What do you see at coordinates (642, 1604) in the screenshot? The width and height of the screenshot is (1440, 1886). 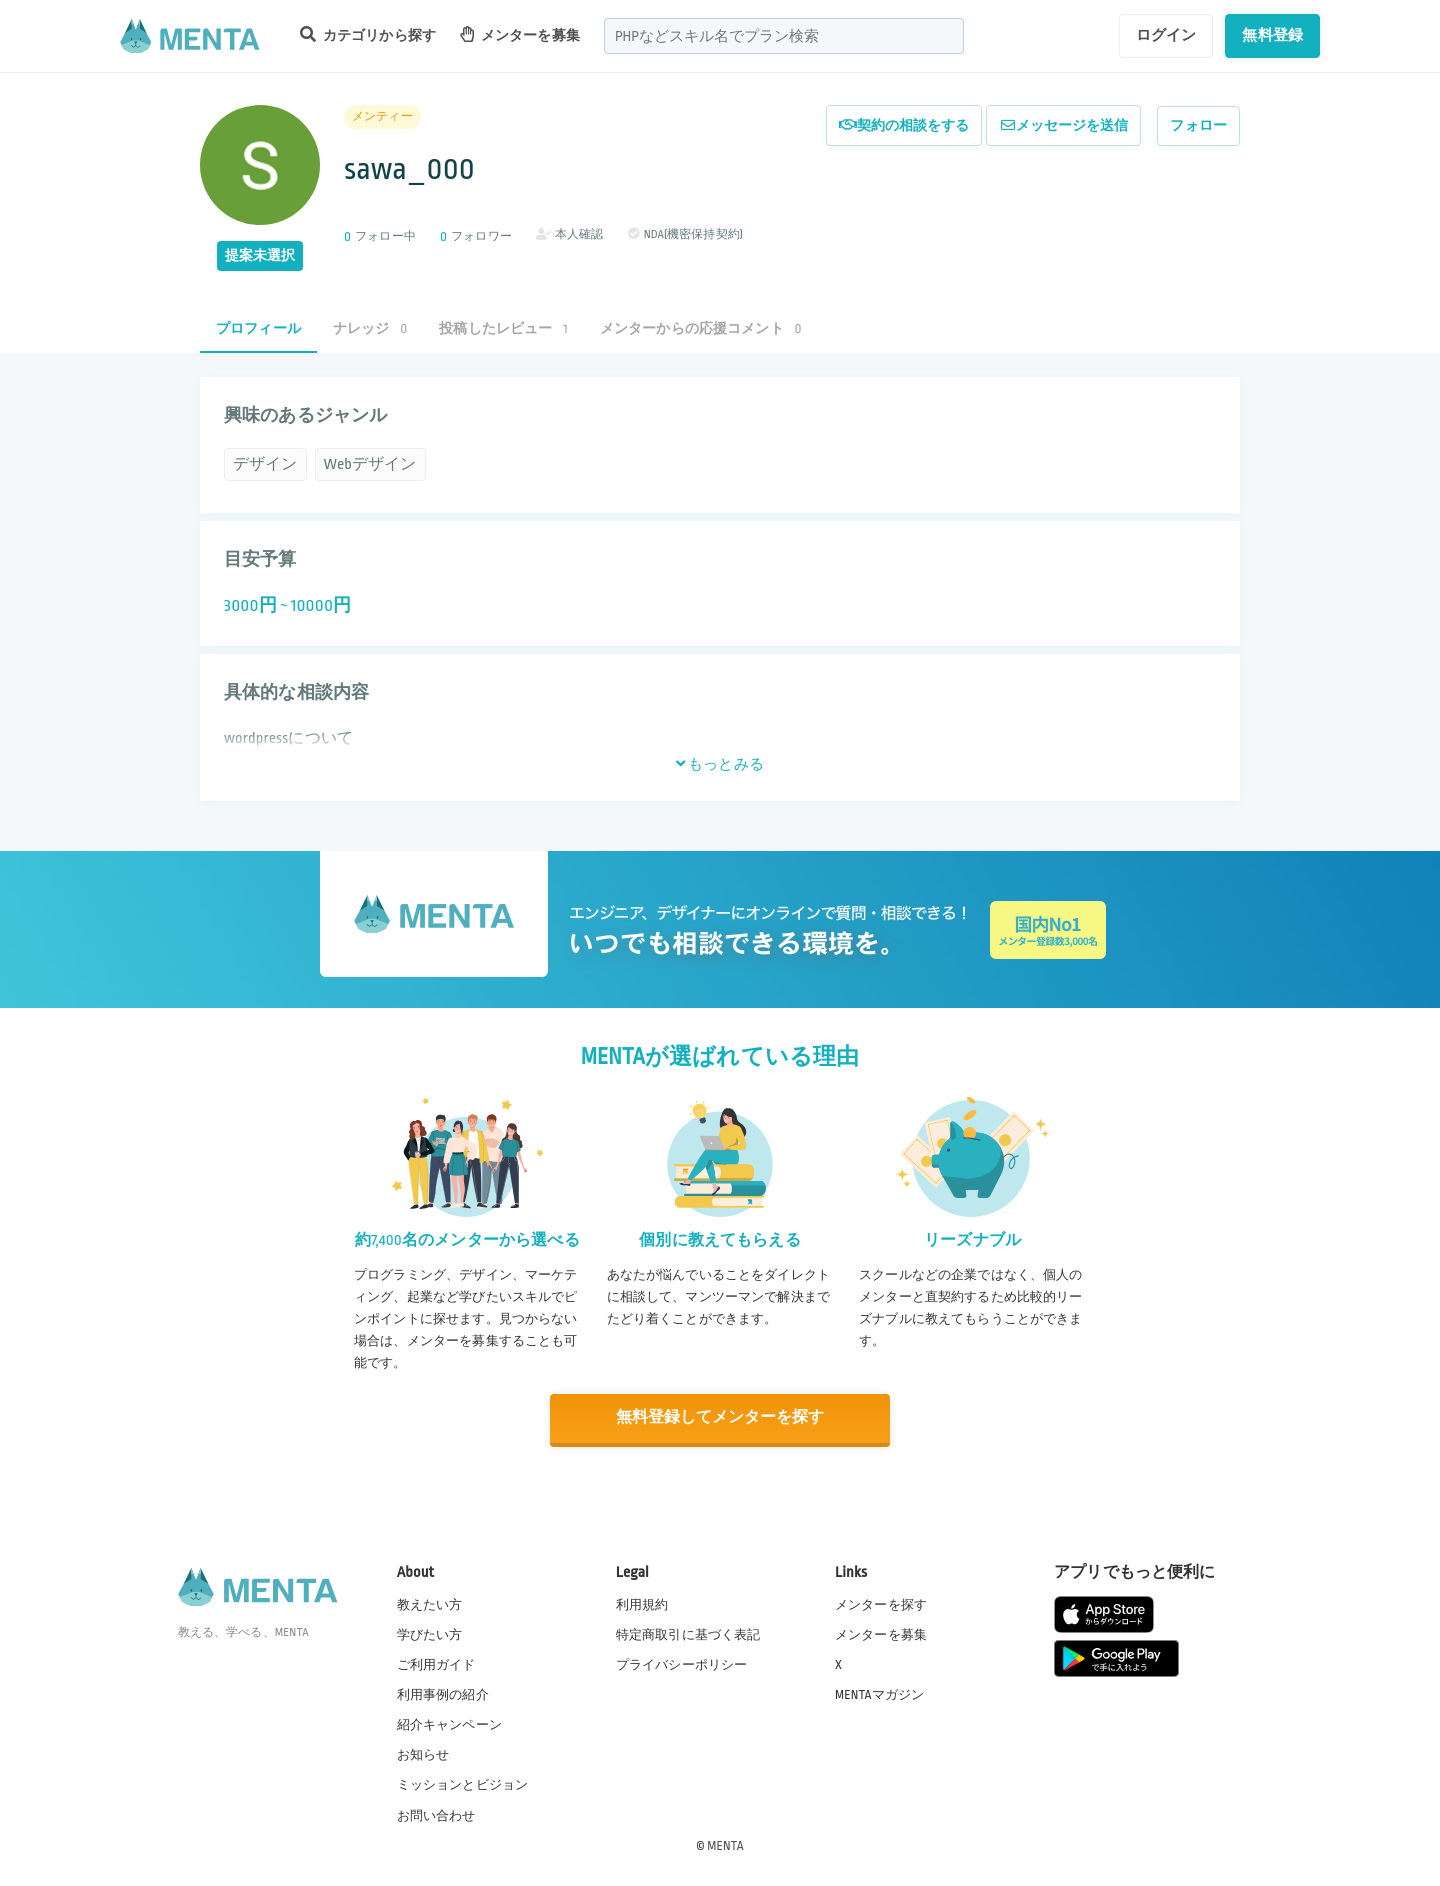 I see `利用規約` at bounding box center [642, 1604].